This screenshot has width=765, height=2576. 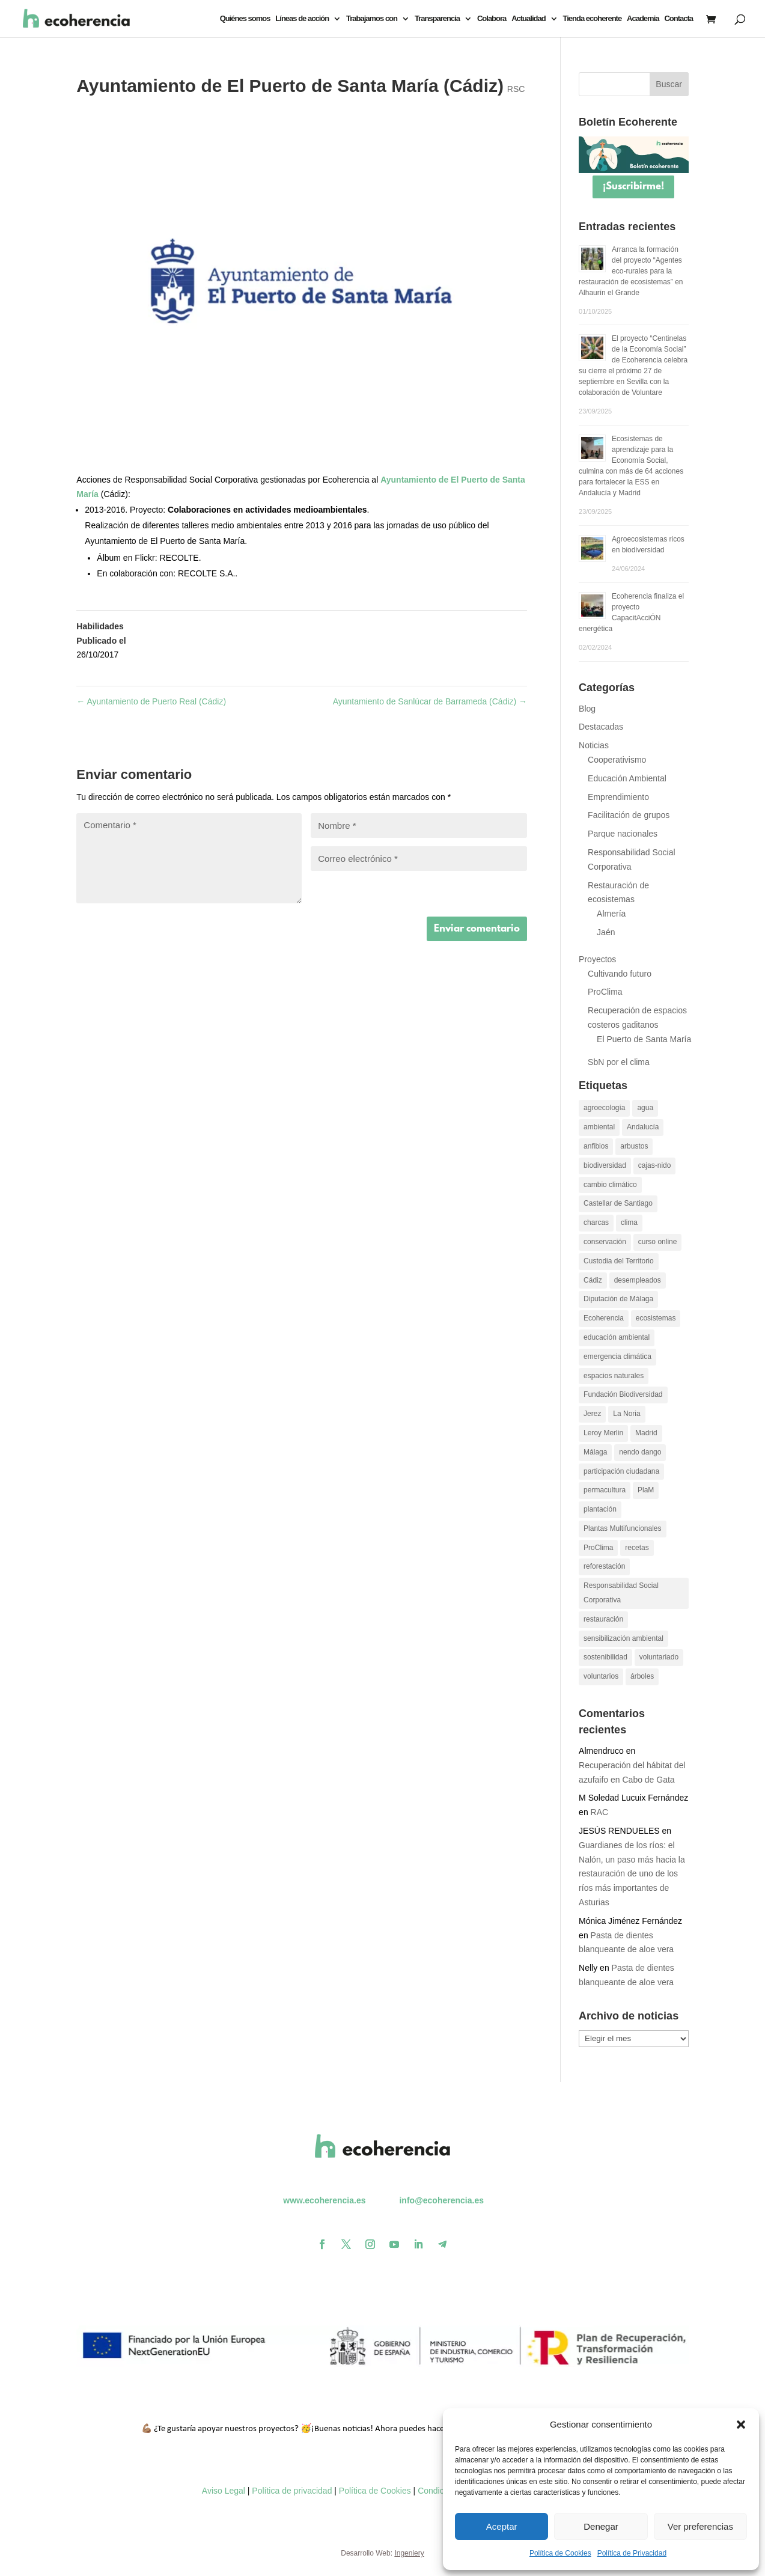 I want to click on Destacadas, so click(x=601, y=726).